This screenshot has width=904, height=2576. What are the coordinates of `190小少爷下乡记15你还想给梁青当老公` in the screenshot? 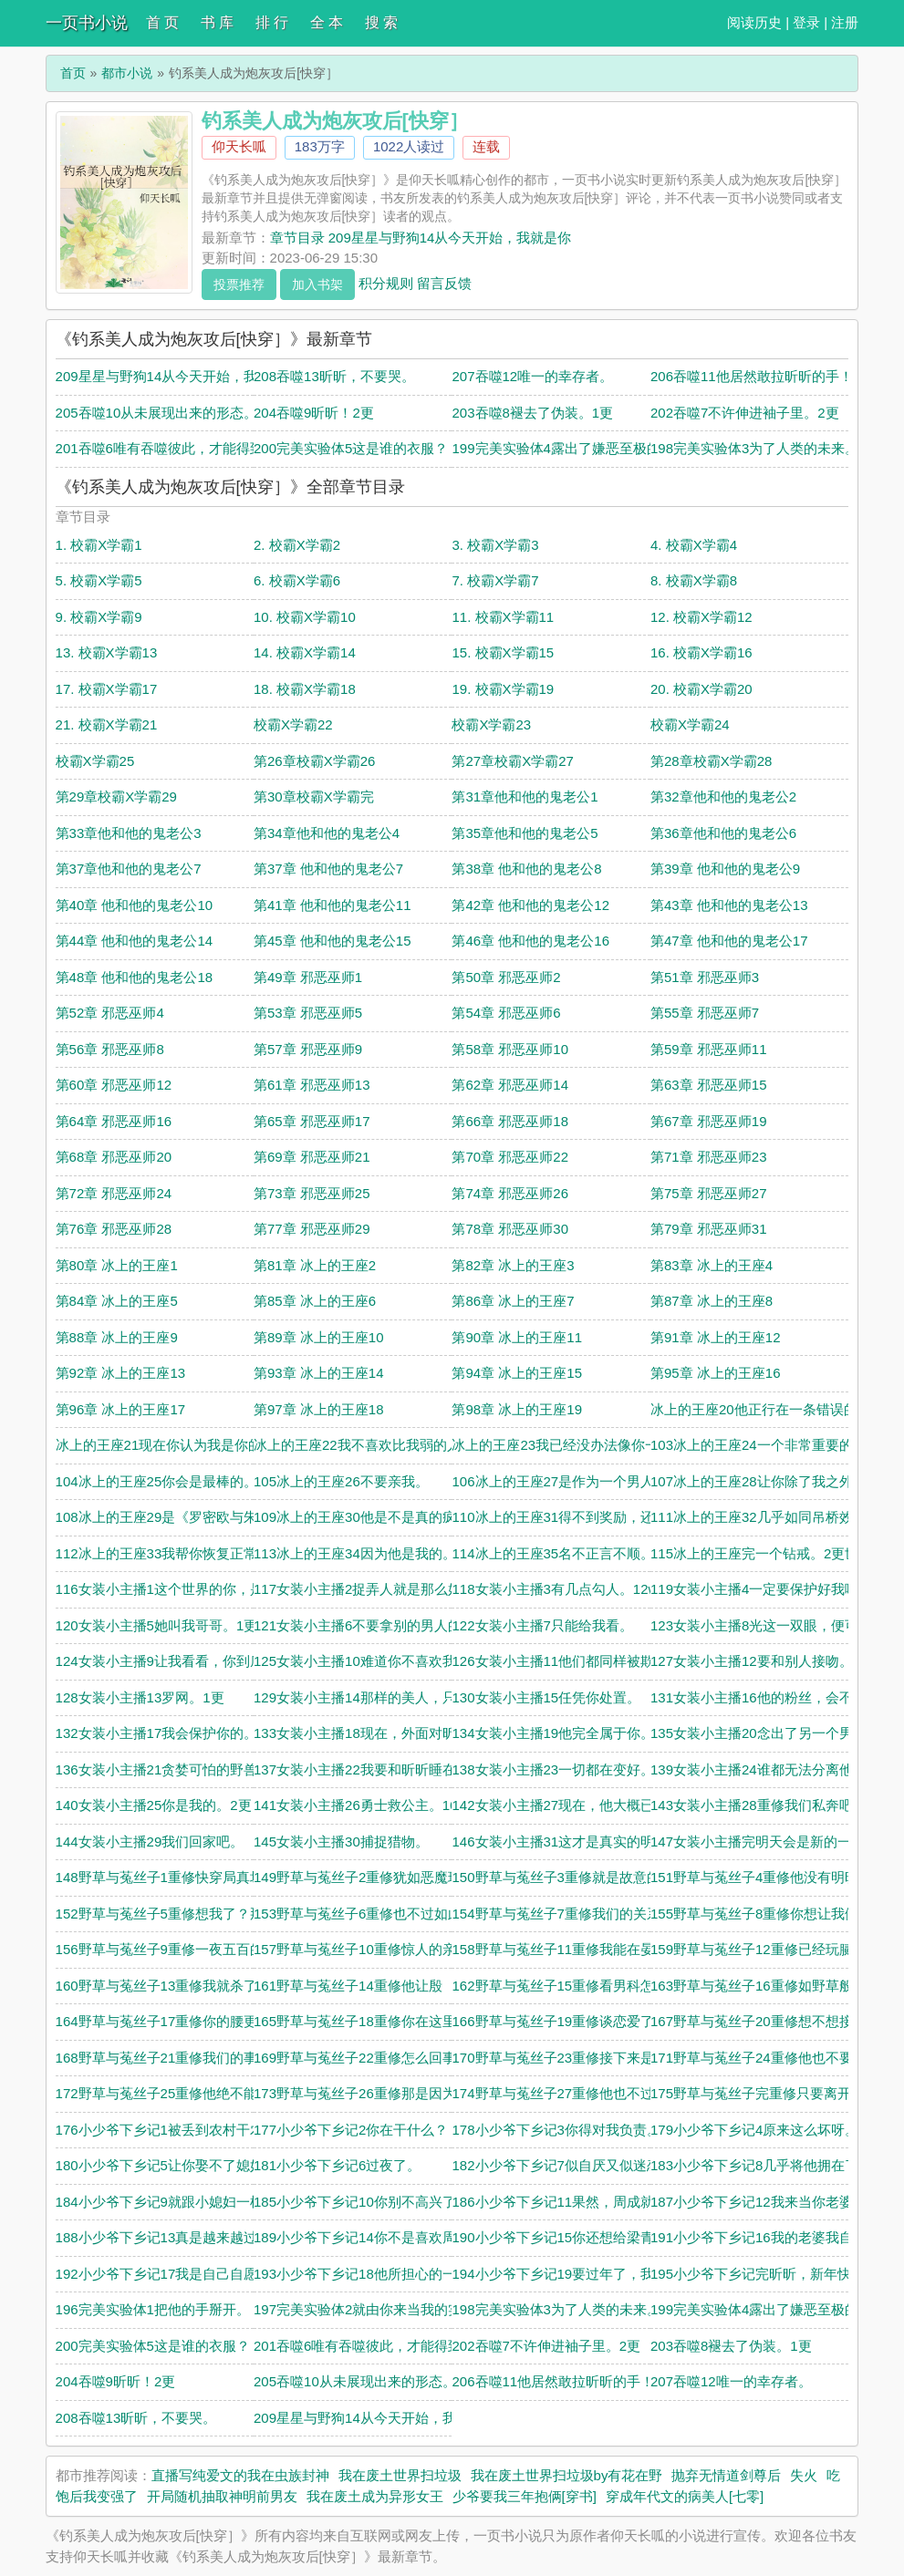 It's located at (573, 2237).